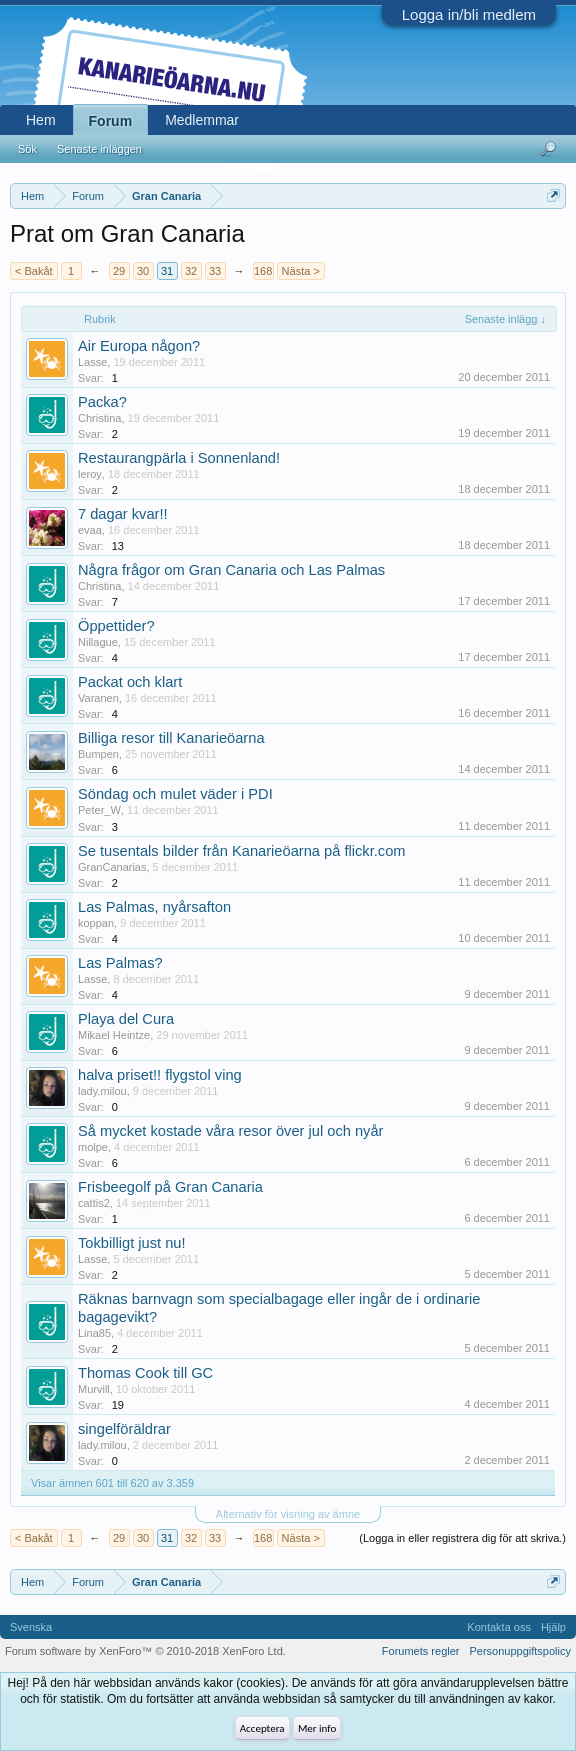 This screenshot has width=576, height=1751. What do you see at coordinates (301, 271) in the screenshot?
I see `Nästa >` at bounding box center [301, 271].